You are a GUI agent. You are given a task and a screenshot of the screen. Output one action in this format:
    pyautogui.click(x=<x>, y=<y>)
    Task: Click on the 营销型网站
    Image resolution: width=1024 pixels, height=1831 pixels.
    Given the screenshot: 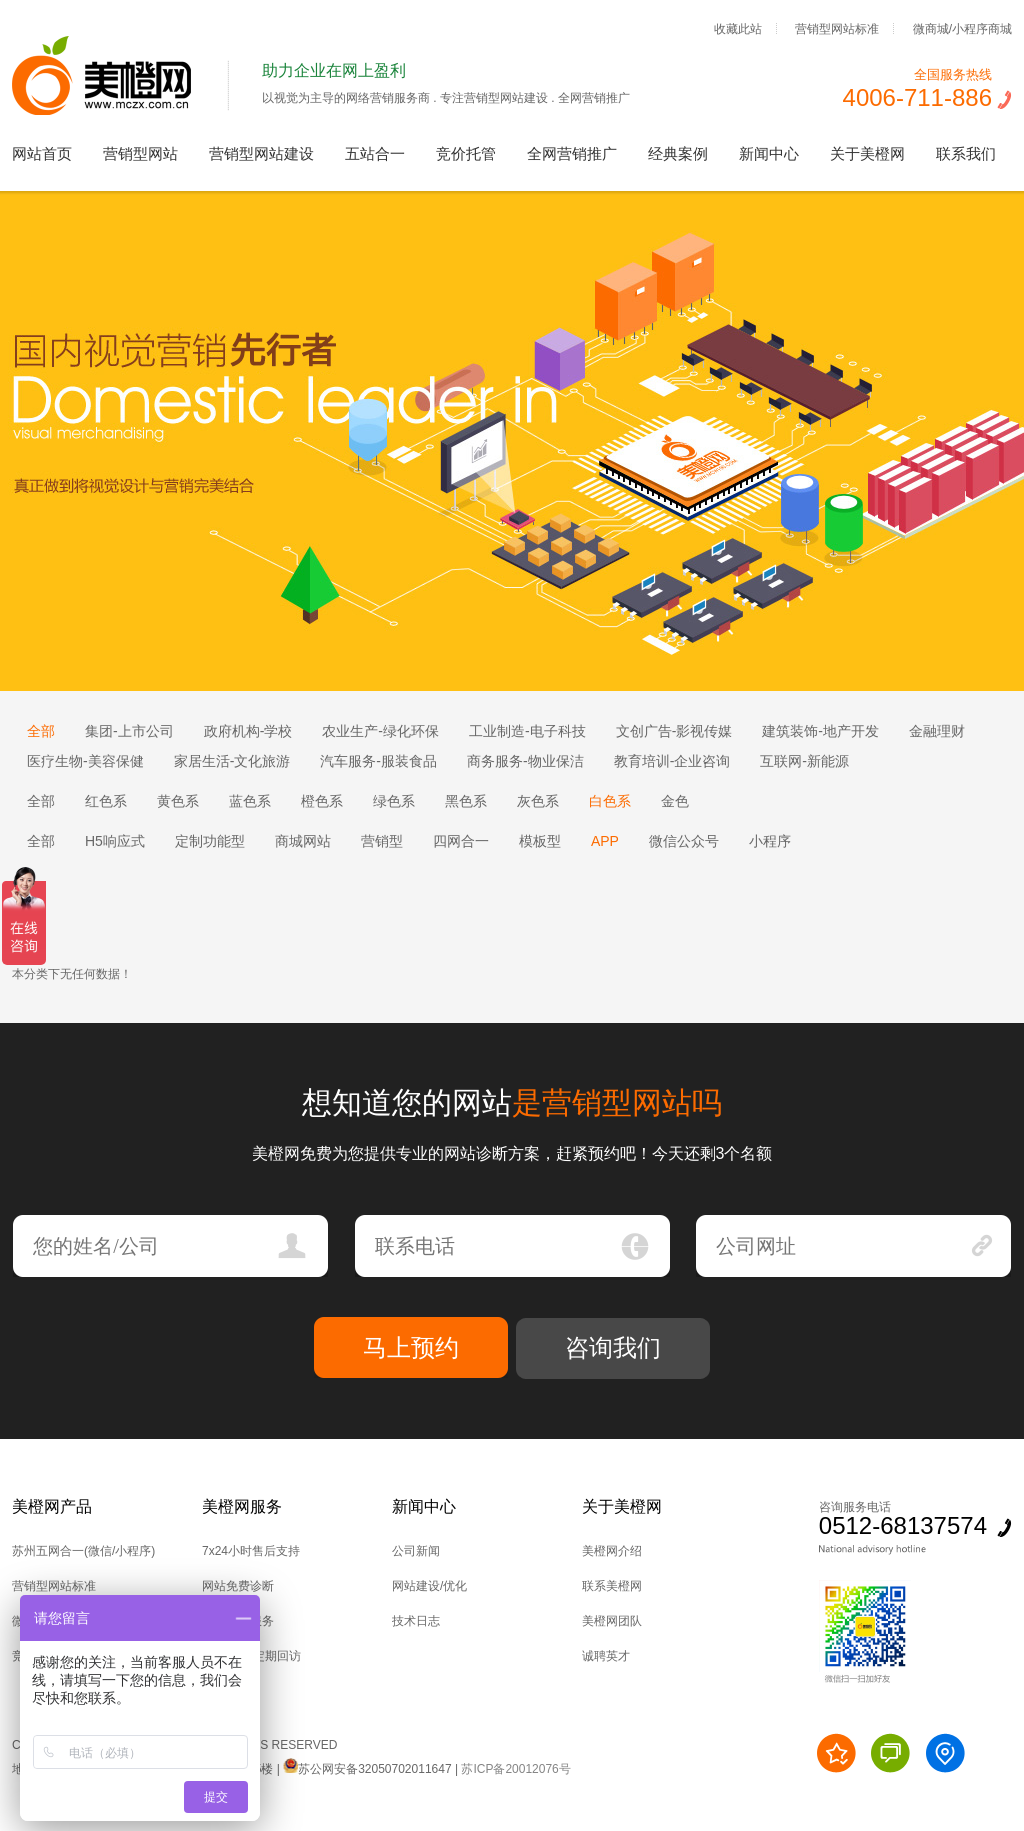 What is the action you would take?
    pyautogui.click(x=140, y=153)
    